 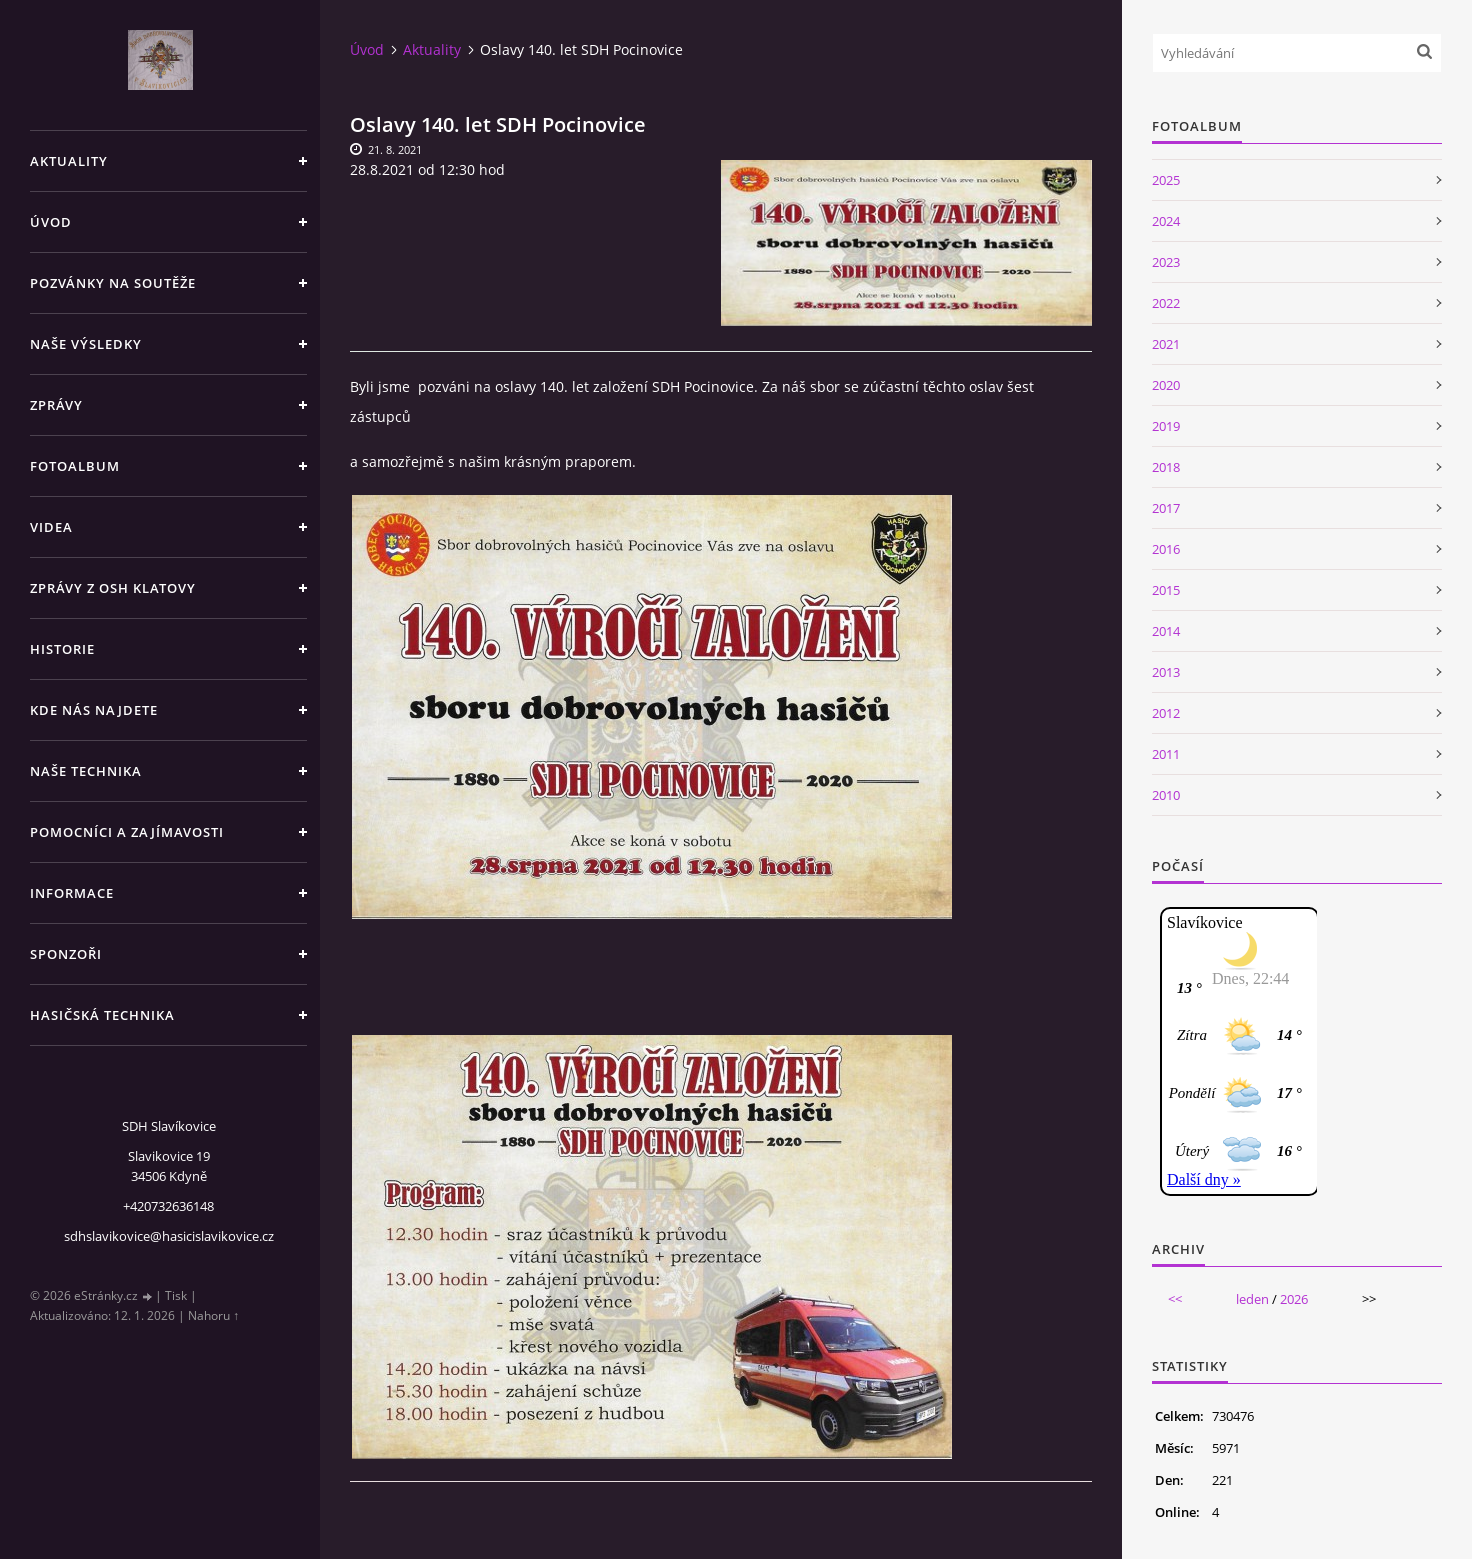 What do you see at coordinates (113, 283) in the screenshot?
I see `Pozvánky na soutěže` at bounding box center [113, 283].